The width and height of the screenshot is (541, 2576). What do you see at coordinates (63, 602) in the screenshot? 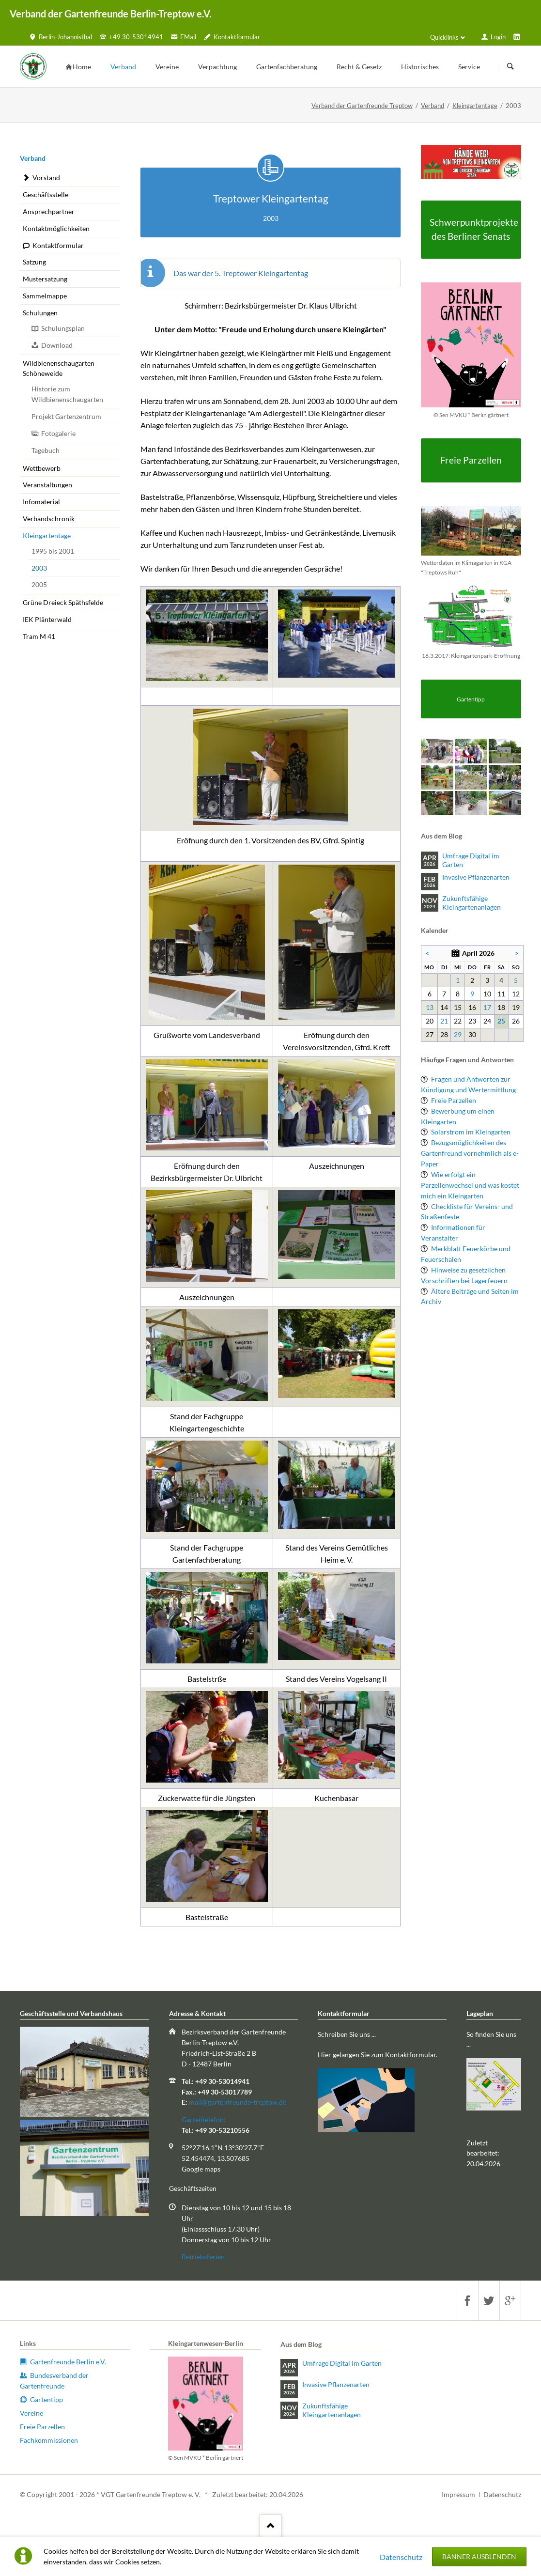
I see `Grüne Dreieck Späthsfelde` at bounding box center [63, 602].